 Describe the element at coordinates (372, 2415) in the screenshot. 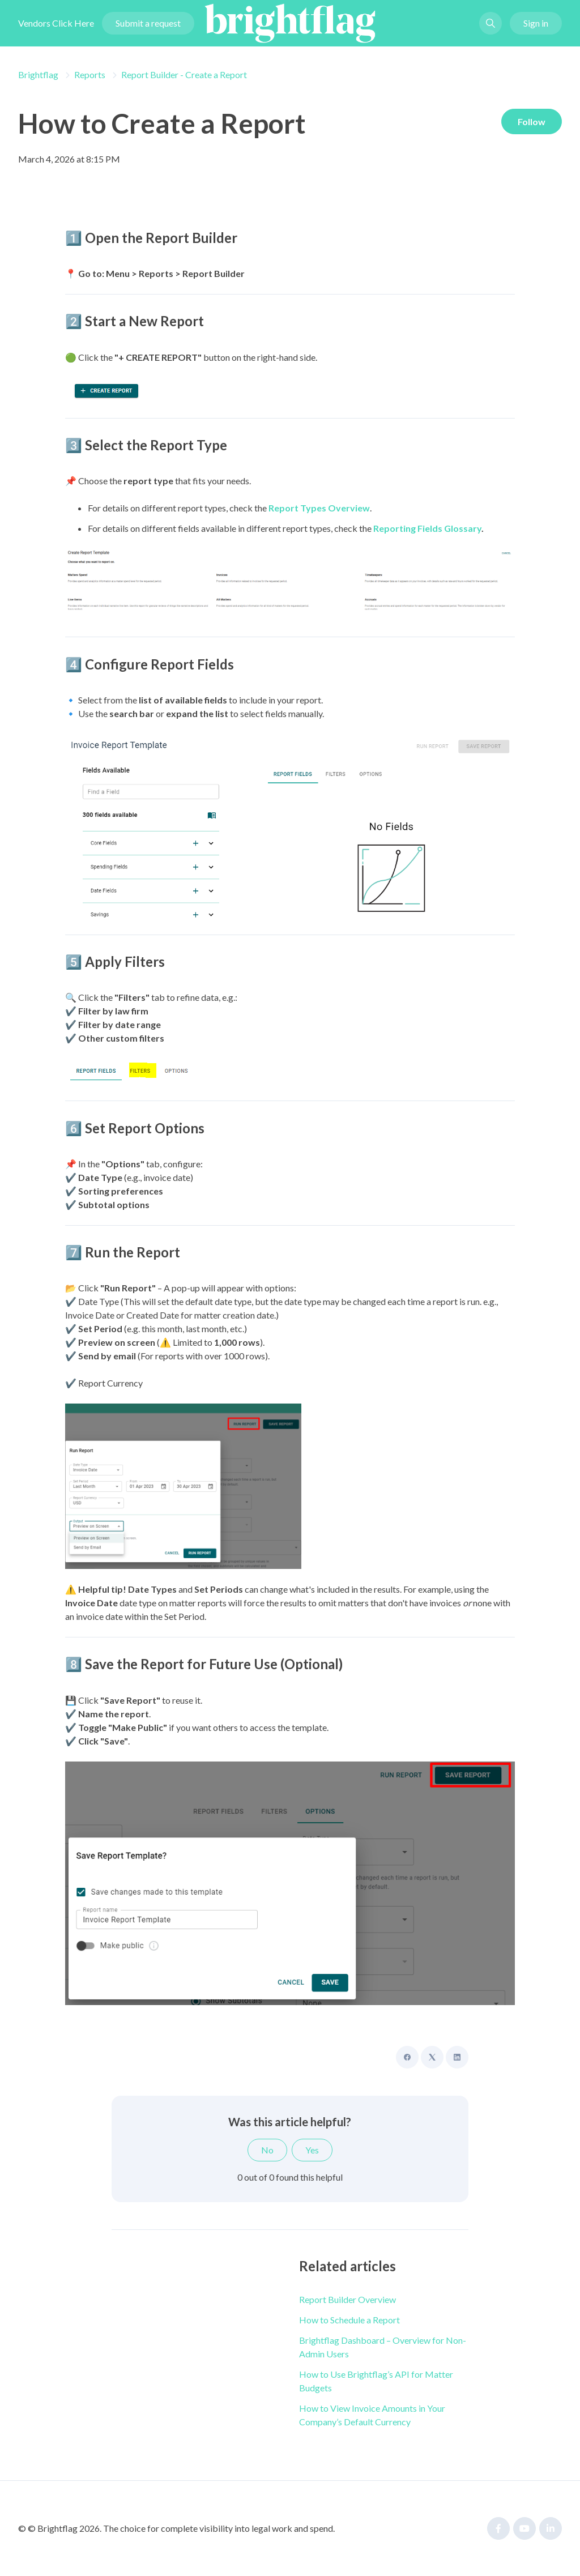

I see `How to View Invoice Amounts in Your Company’s Default Currency` at that location.